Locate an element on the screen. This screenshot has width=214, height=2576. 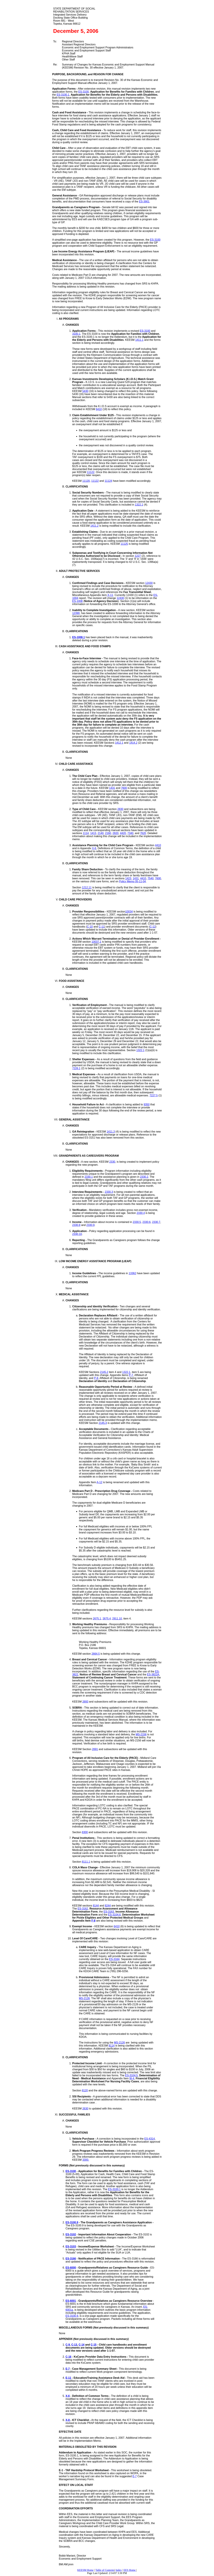
P-7 is located at coordinates (131, 1375).